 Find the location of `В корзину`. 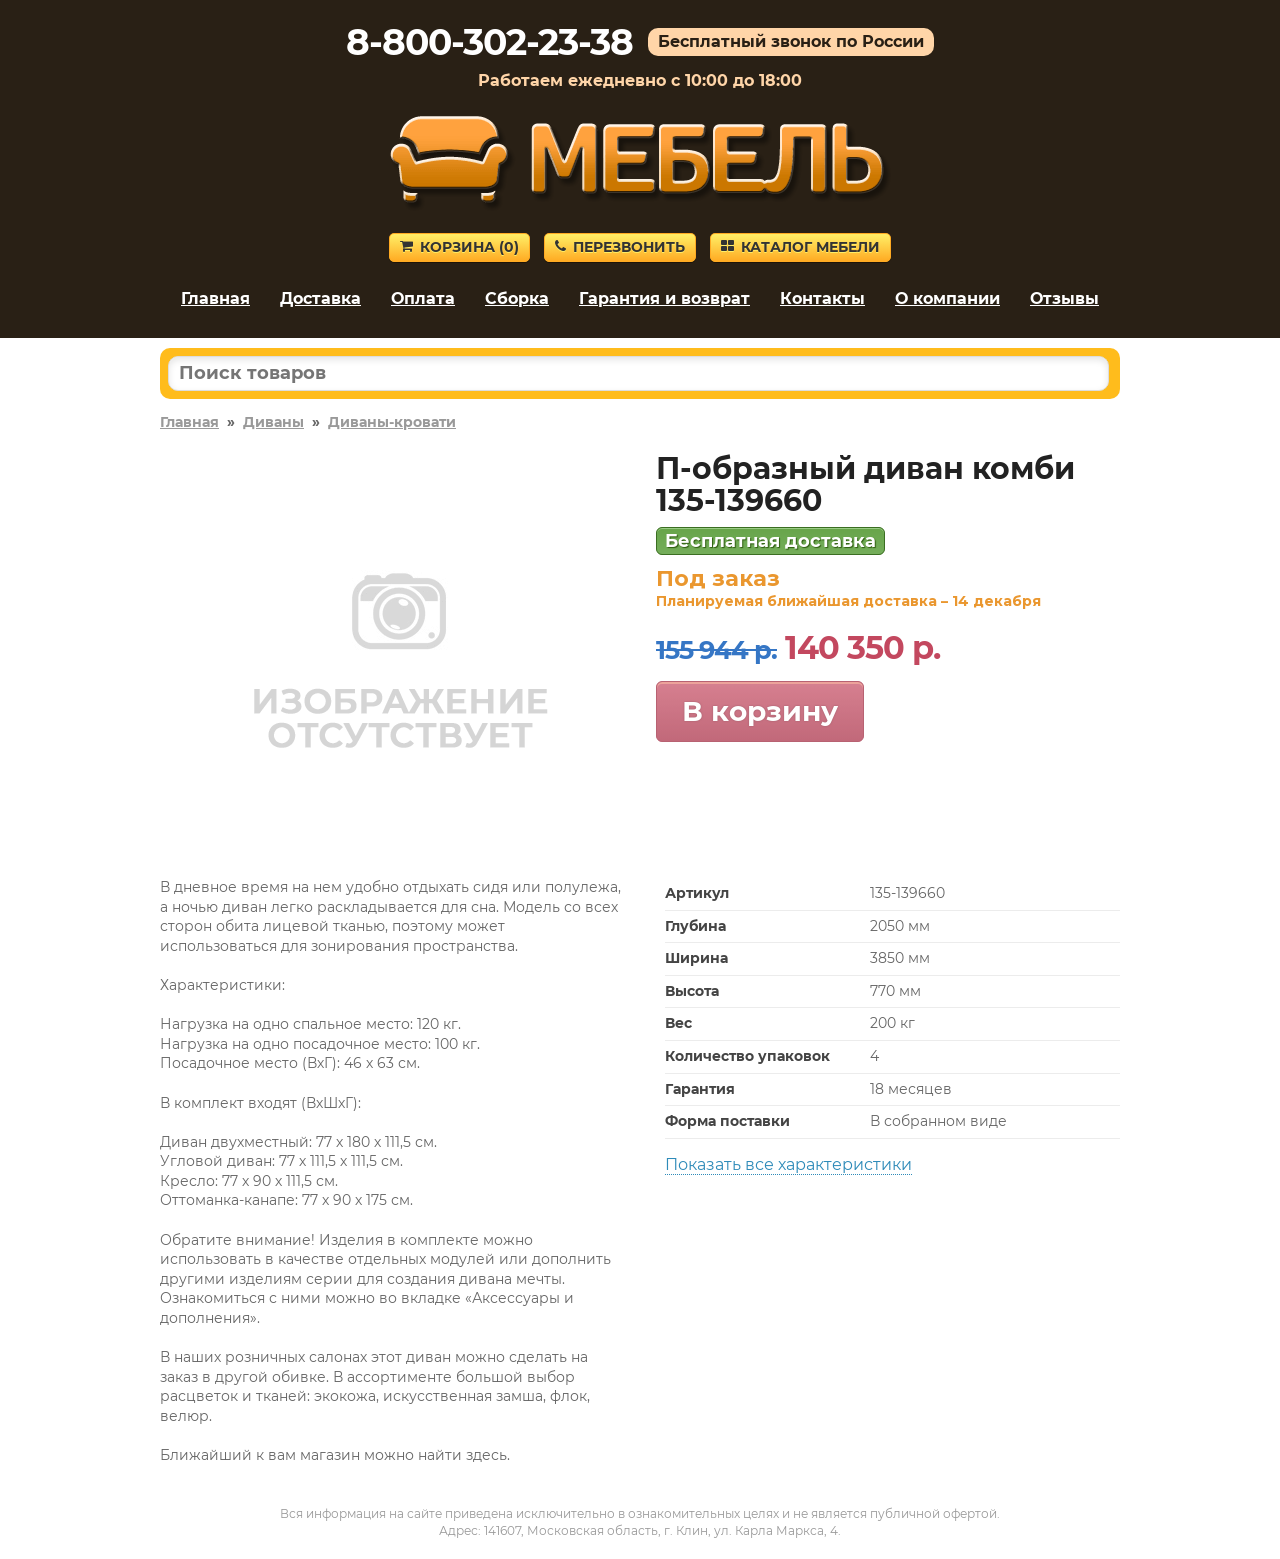

В корзину is located at coordinates (760, 711).